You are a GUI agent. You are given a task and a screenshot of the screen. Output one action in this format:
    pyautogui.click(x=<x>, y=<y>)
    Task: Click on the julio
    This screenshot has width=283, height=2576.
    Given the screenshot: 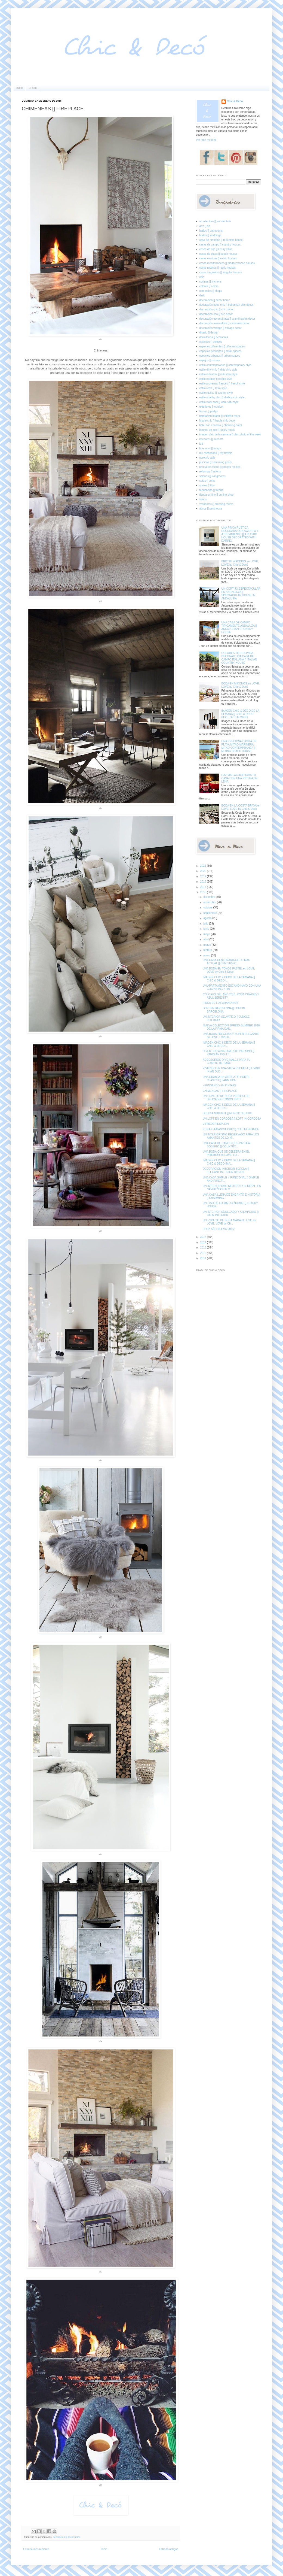 What is the action you would take?
    pyautogui.click(x=206, y=923)
    